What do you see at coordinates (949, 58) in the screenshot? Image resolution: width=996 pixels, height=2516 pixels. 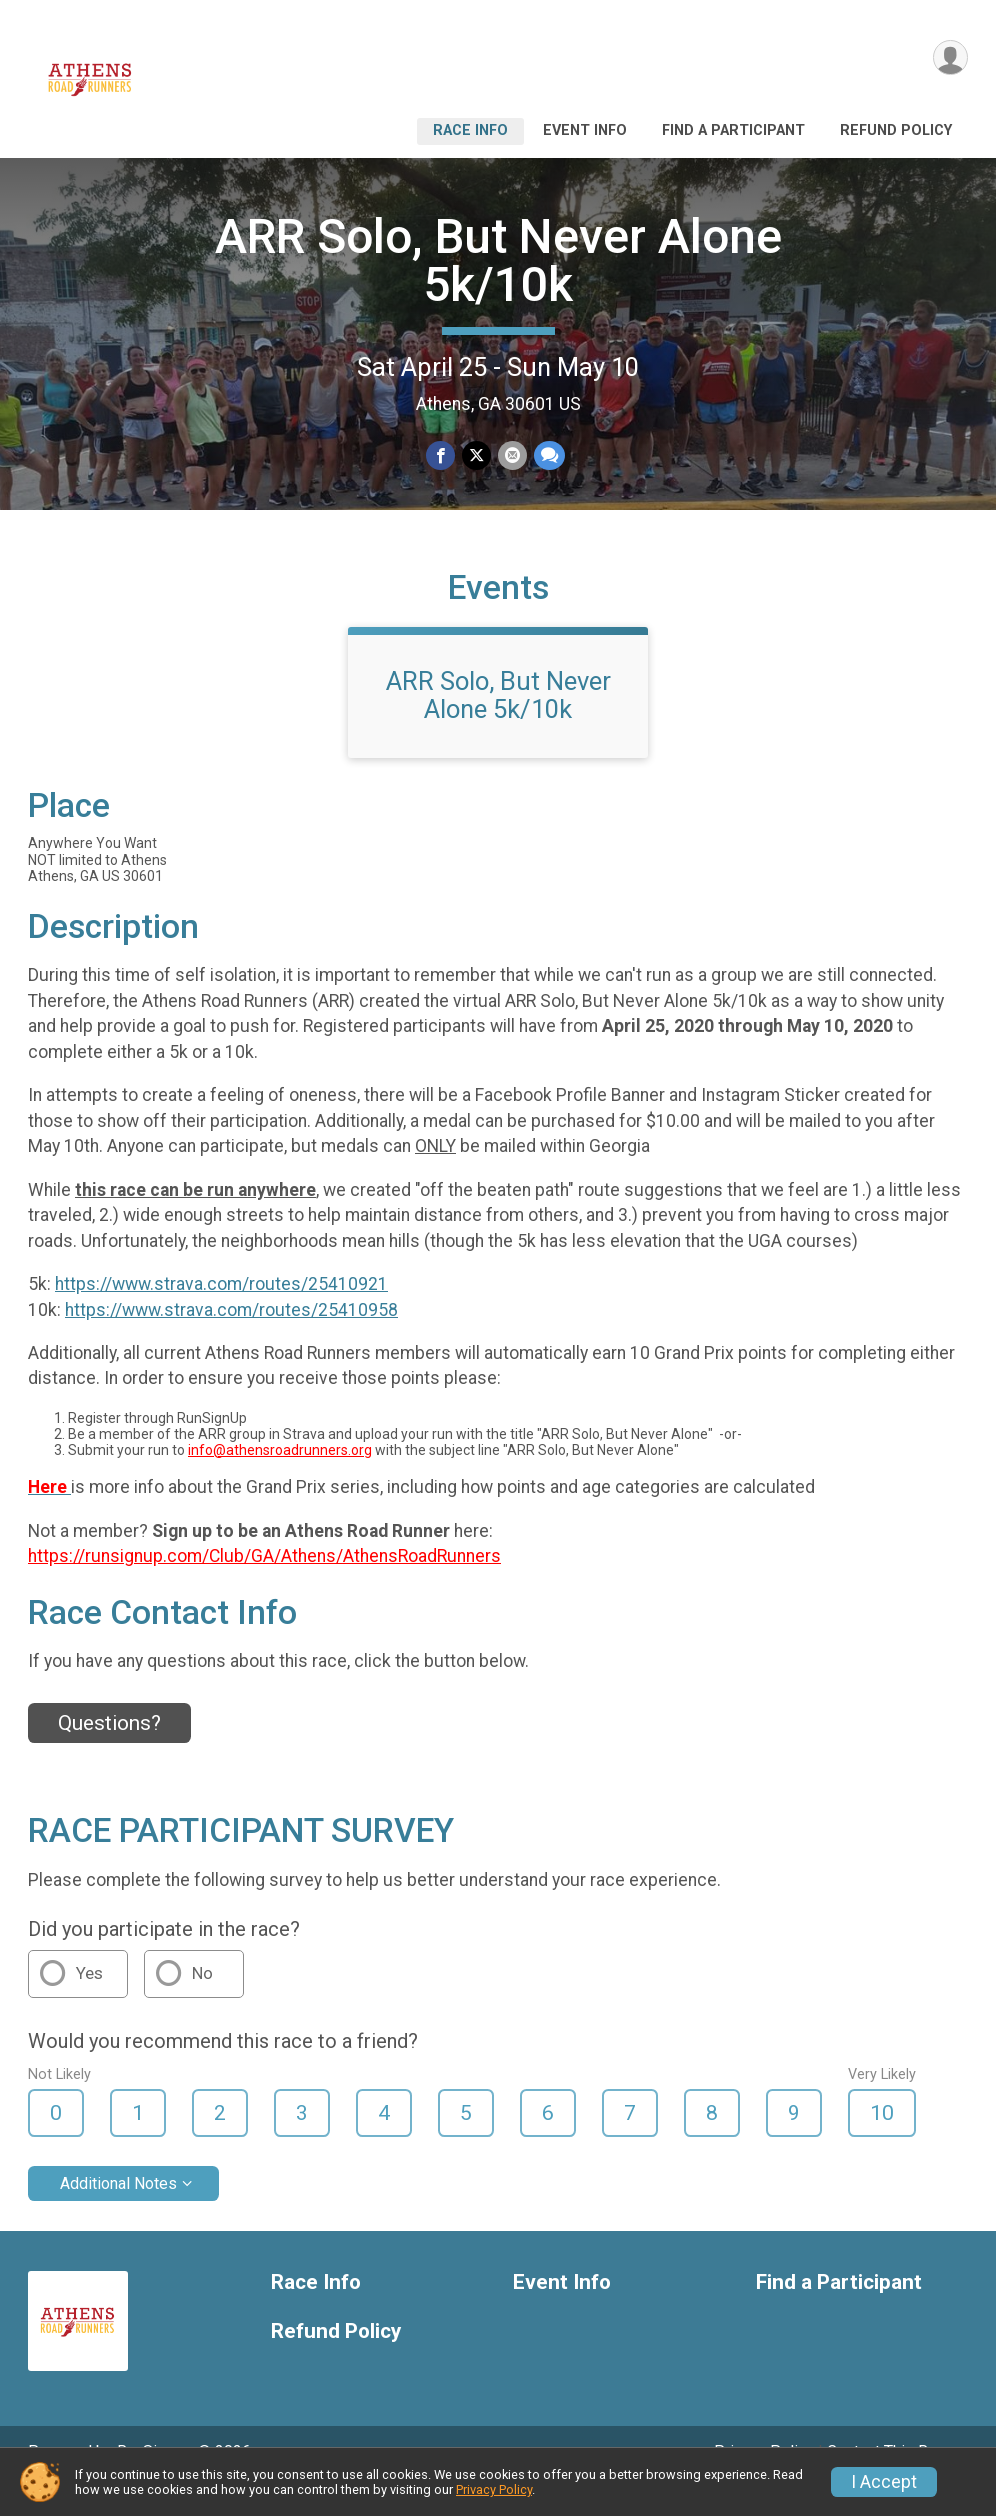 I see `[User Menu]` at bounding box center [949, 58].